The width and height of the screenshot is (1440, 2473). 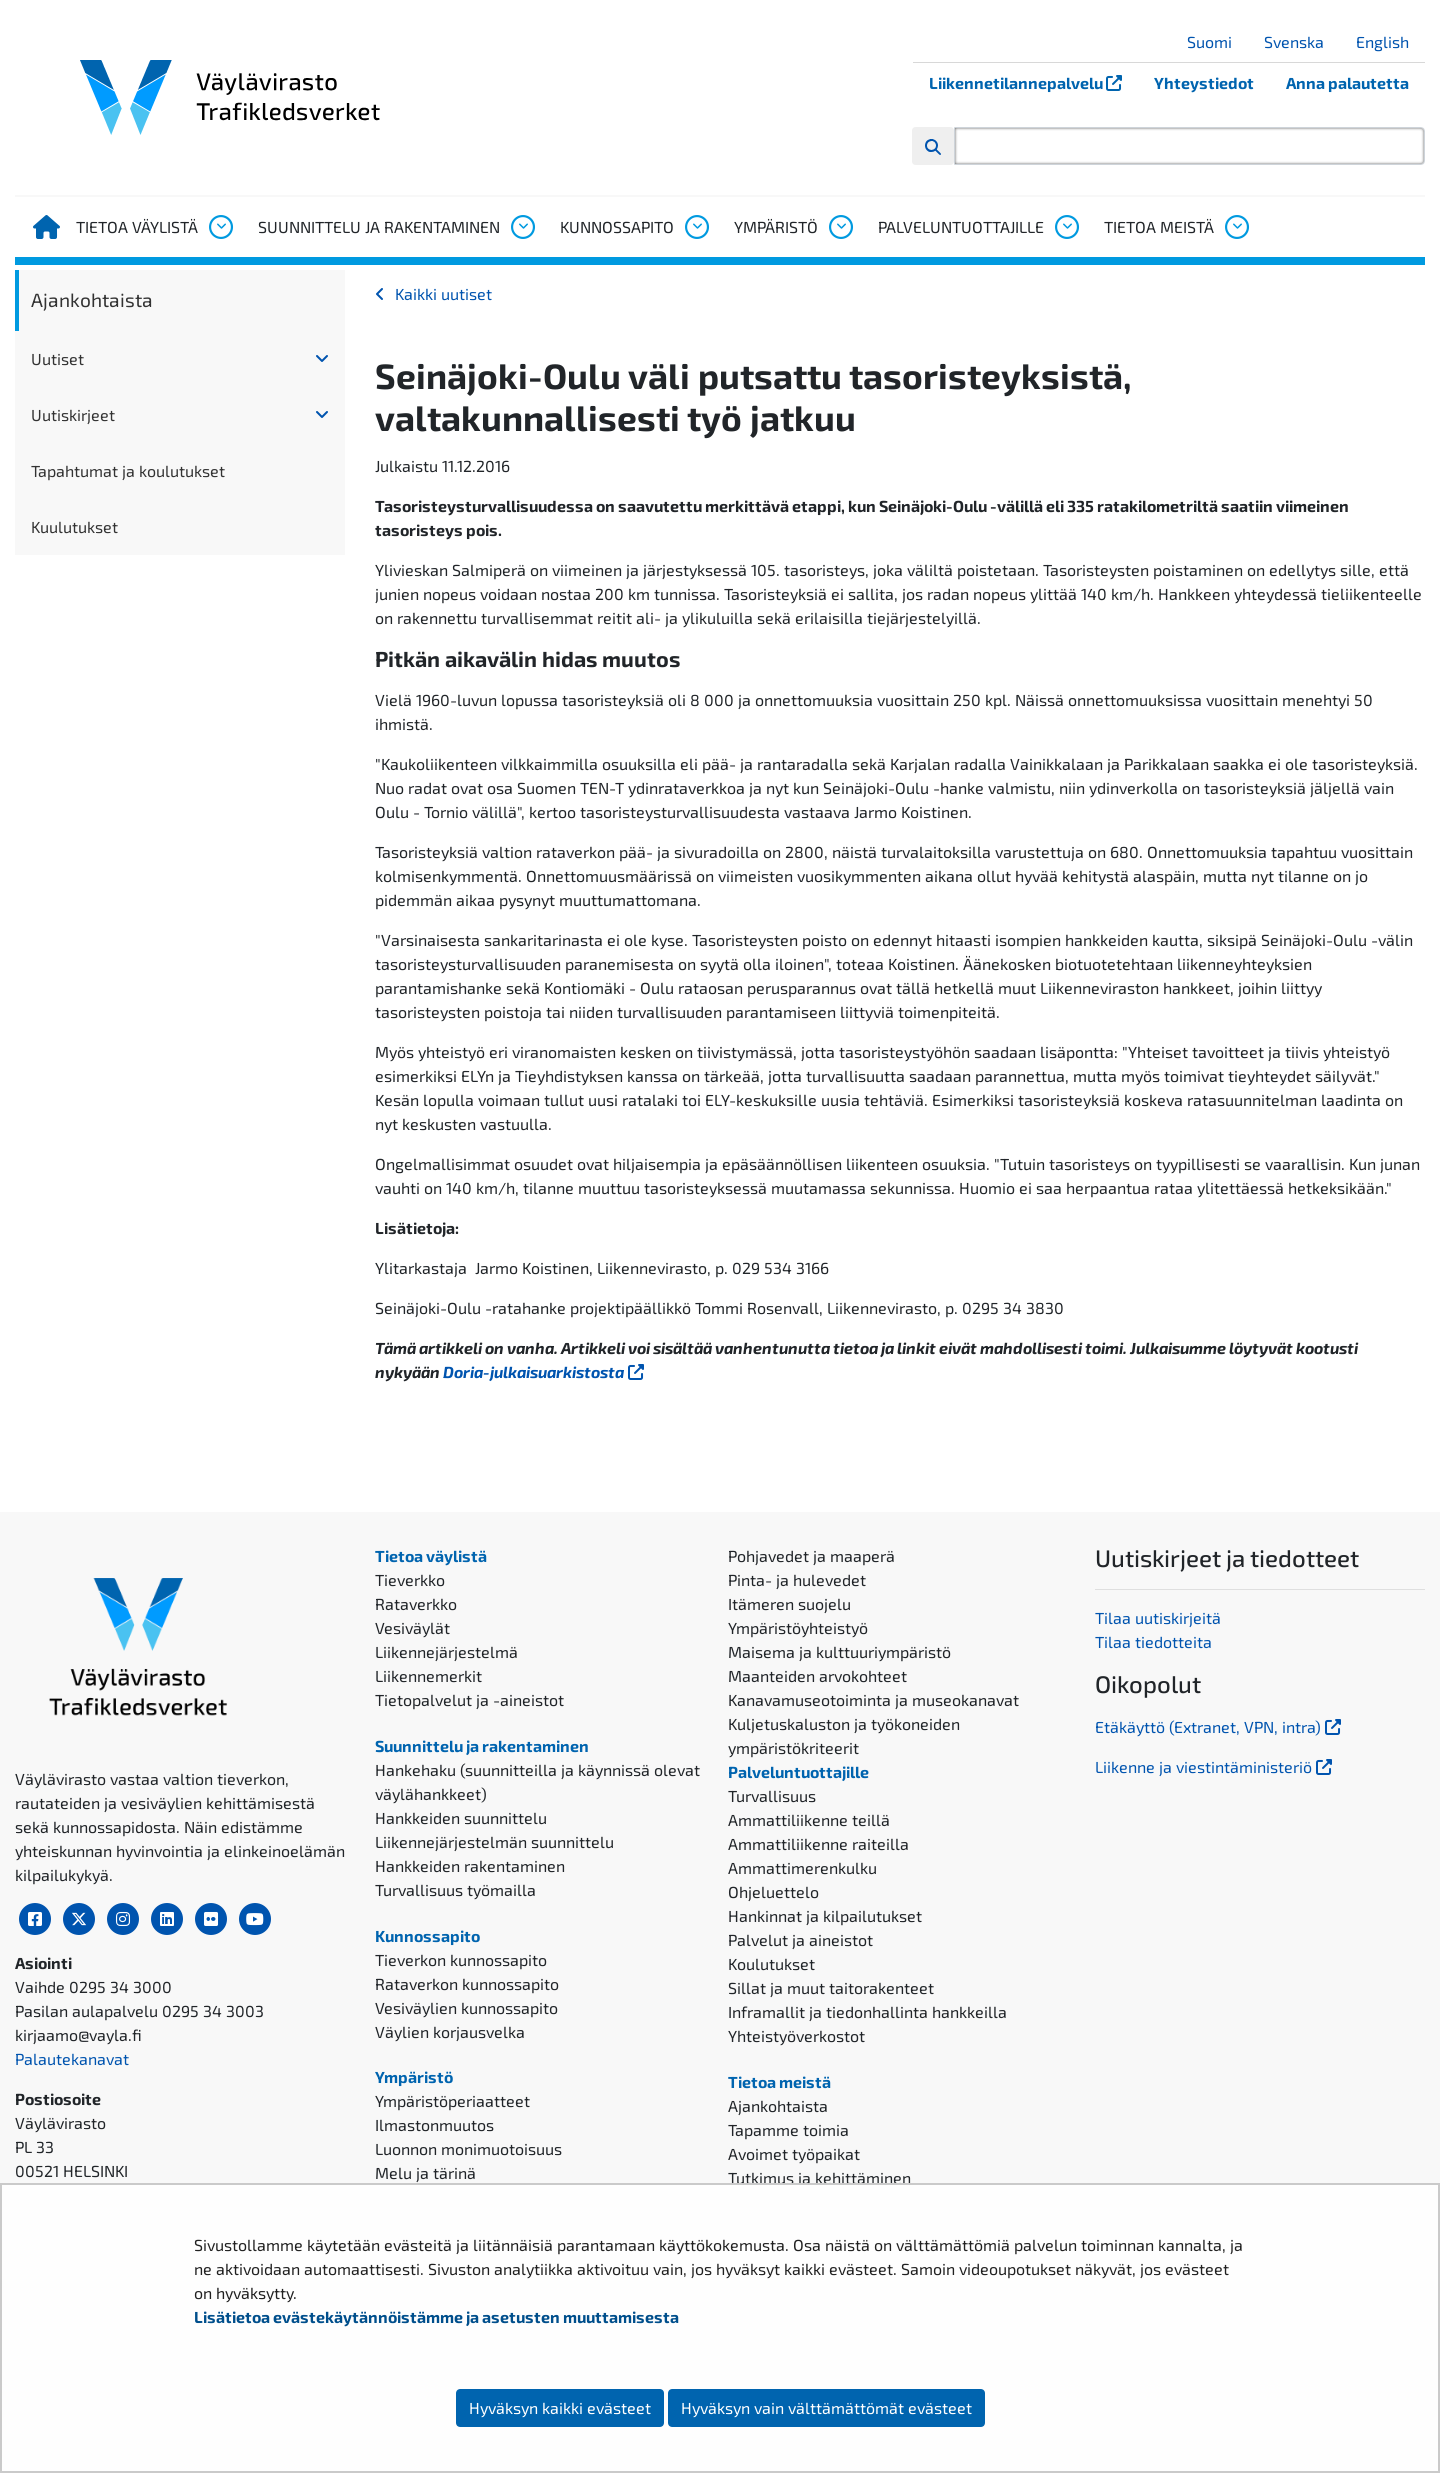 I want to click on Liikennejärjestelmän suunnittelu, so click(x=494, y=1841).